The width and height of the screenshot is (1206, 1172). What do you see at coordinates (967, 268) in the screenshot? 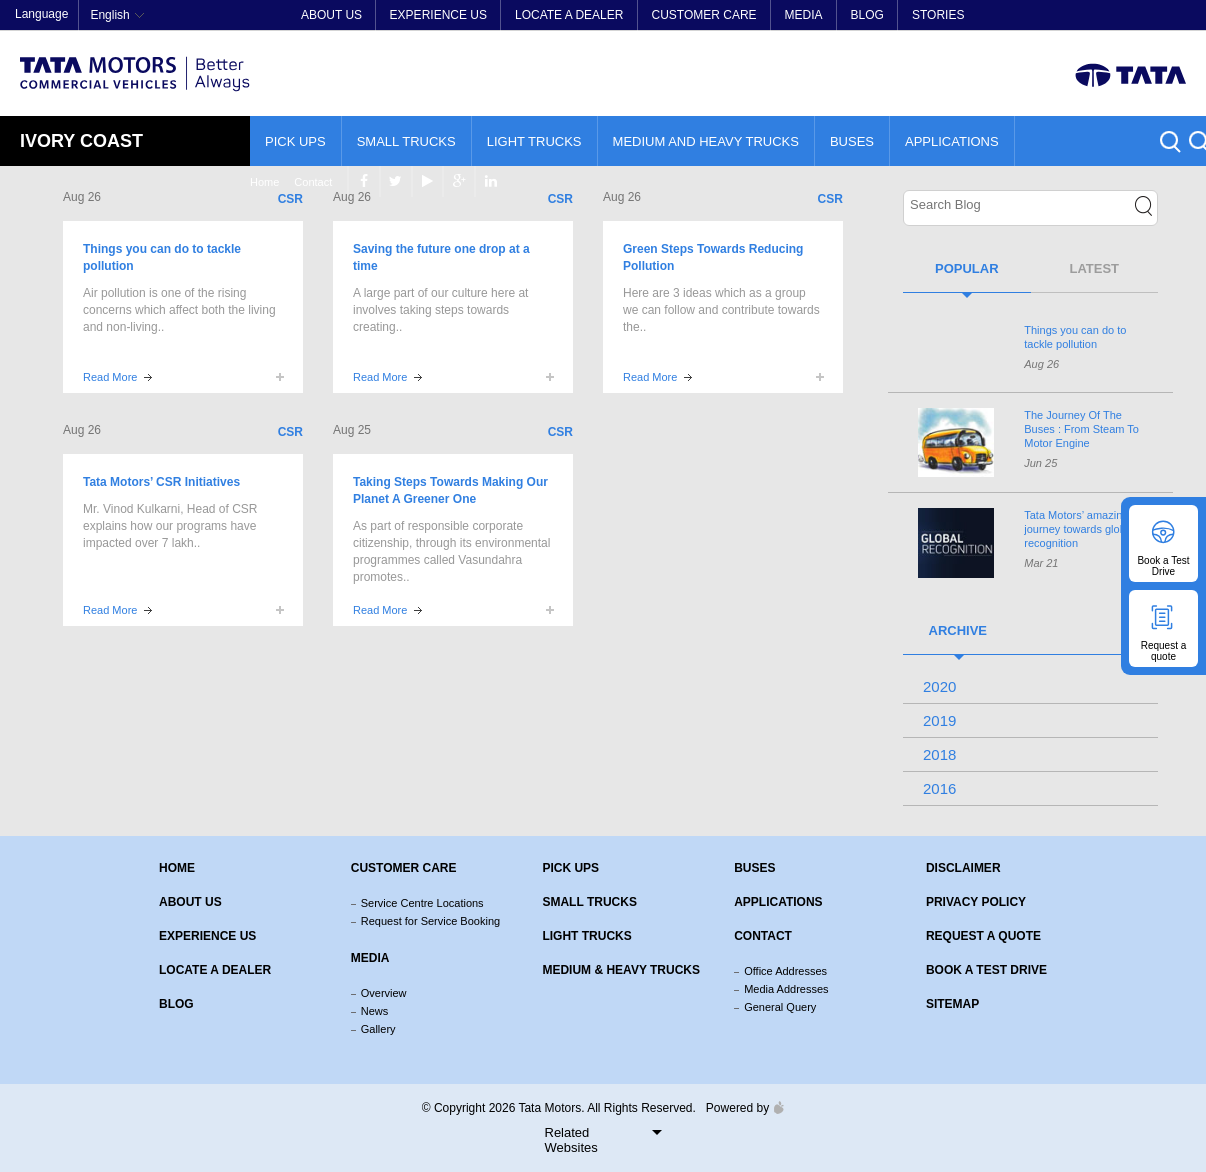
I see `Popular` at bounding box center [967, 268].